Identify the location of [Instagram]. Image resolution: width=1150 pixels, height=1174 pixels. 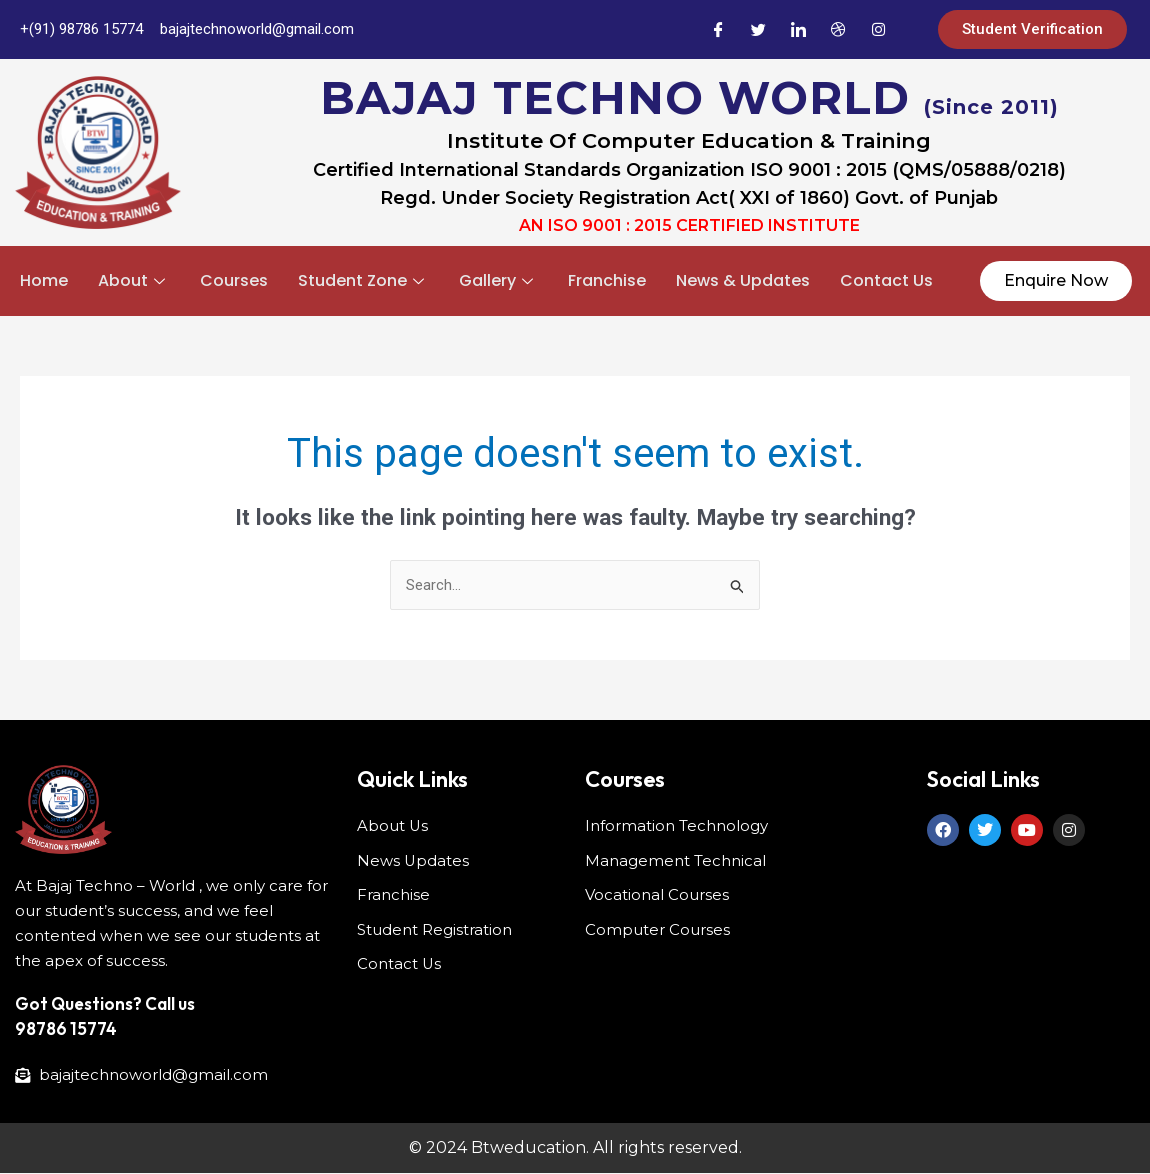
(878, 30).